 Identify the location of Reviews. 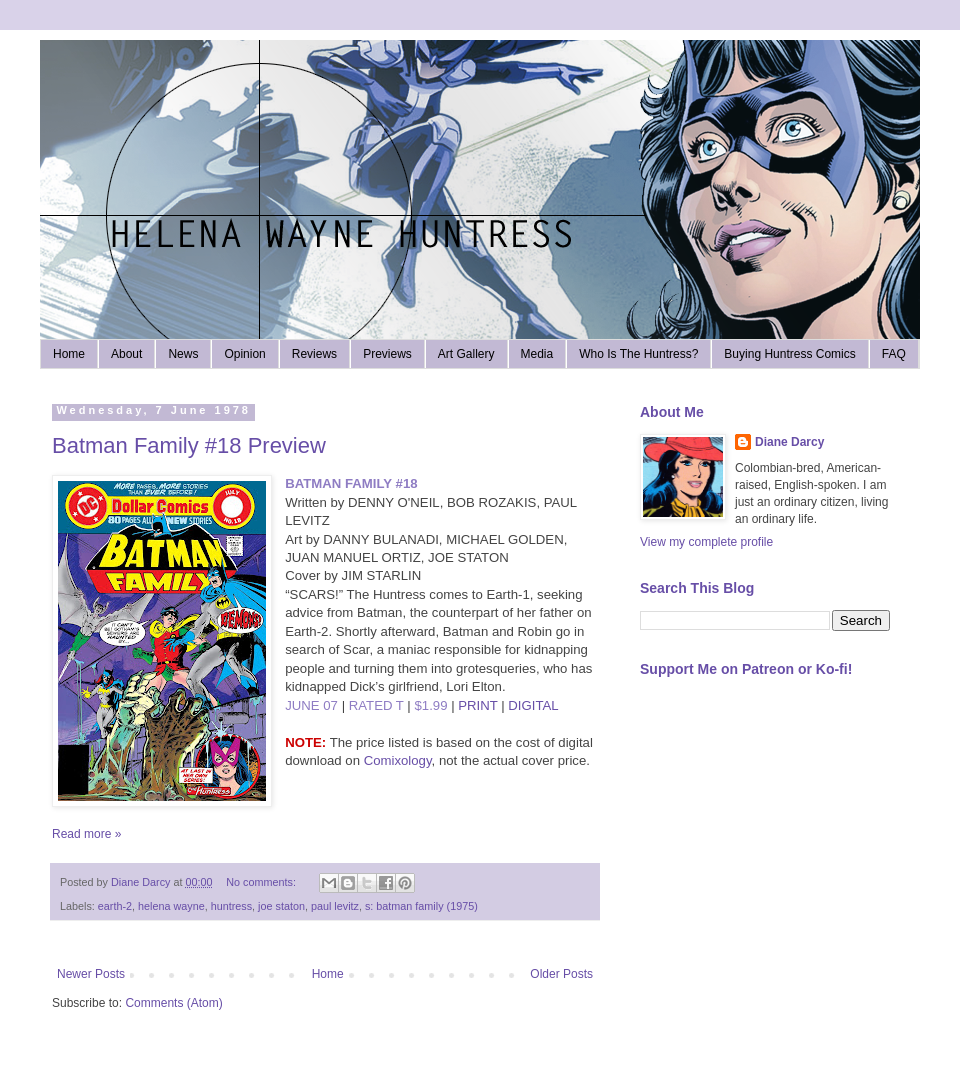
(314, 354).